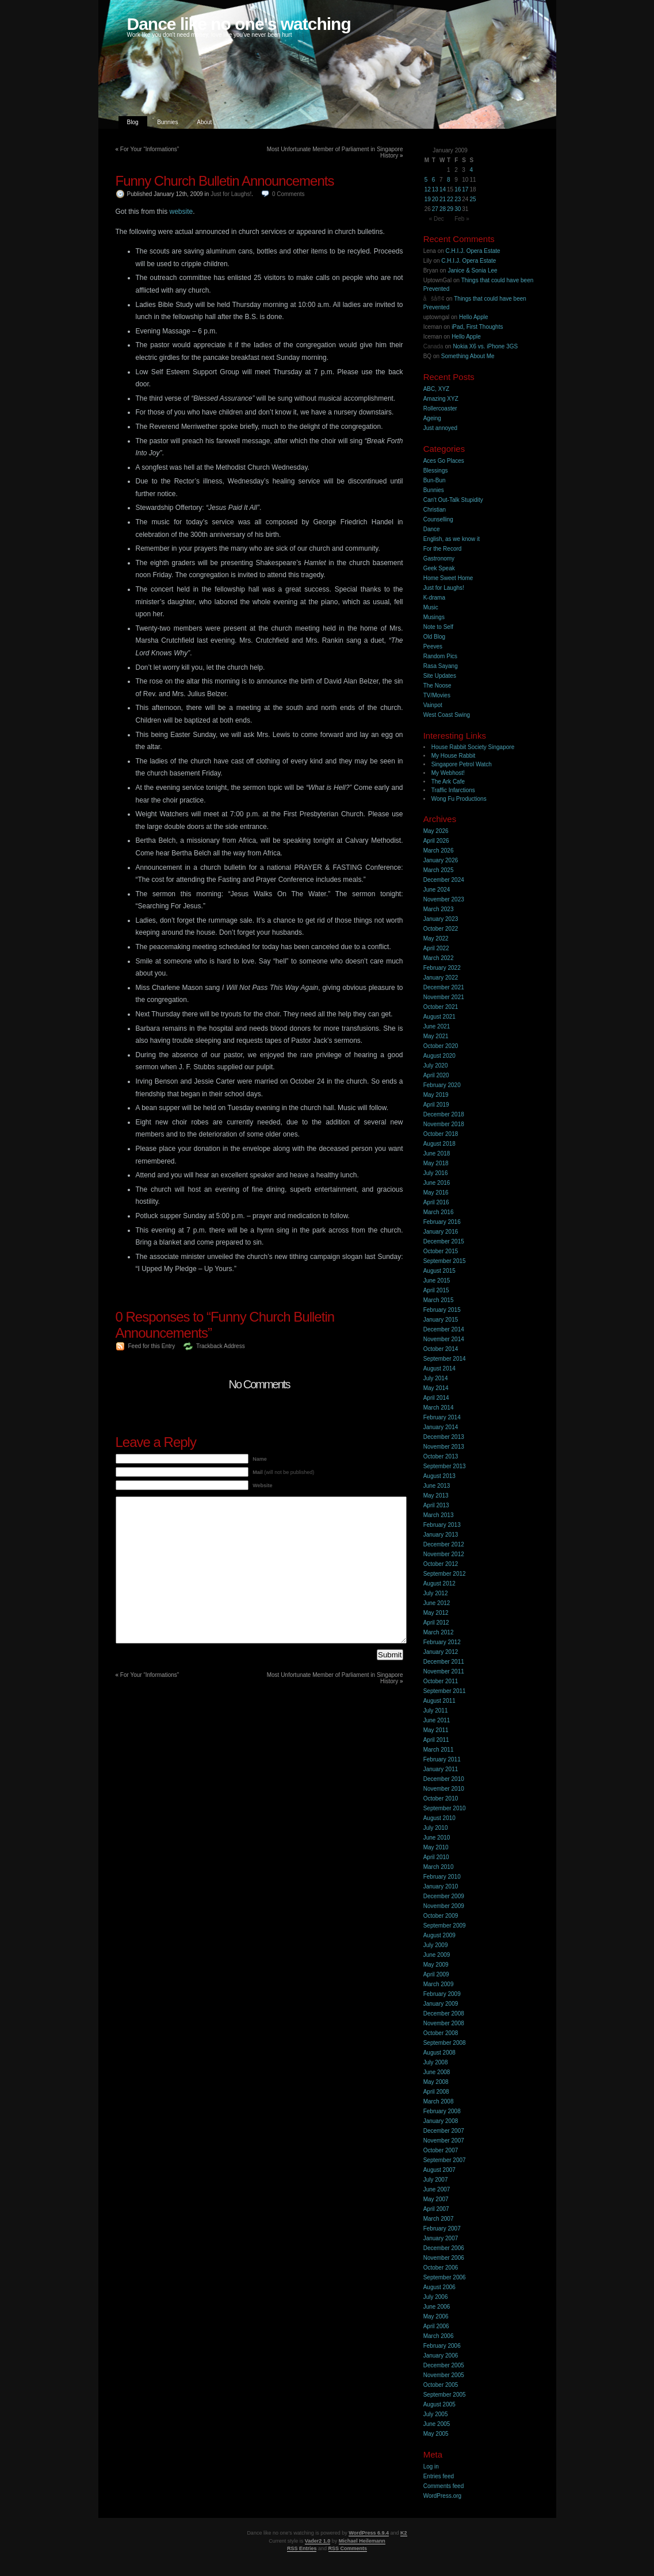 This screenshot has width=654, height=2576. Describe the element at coordinates (443, 1906) in the screenshot. I see `November 2009` at that location.